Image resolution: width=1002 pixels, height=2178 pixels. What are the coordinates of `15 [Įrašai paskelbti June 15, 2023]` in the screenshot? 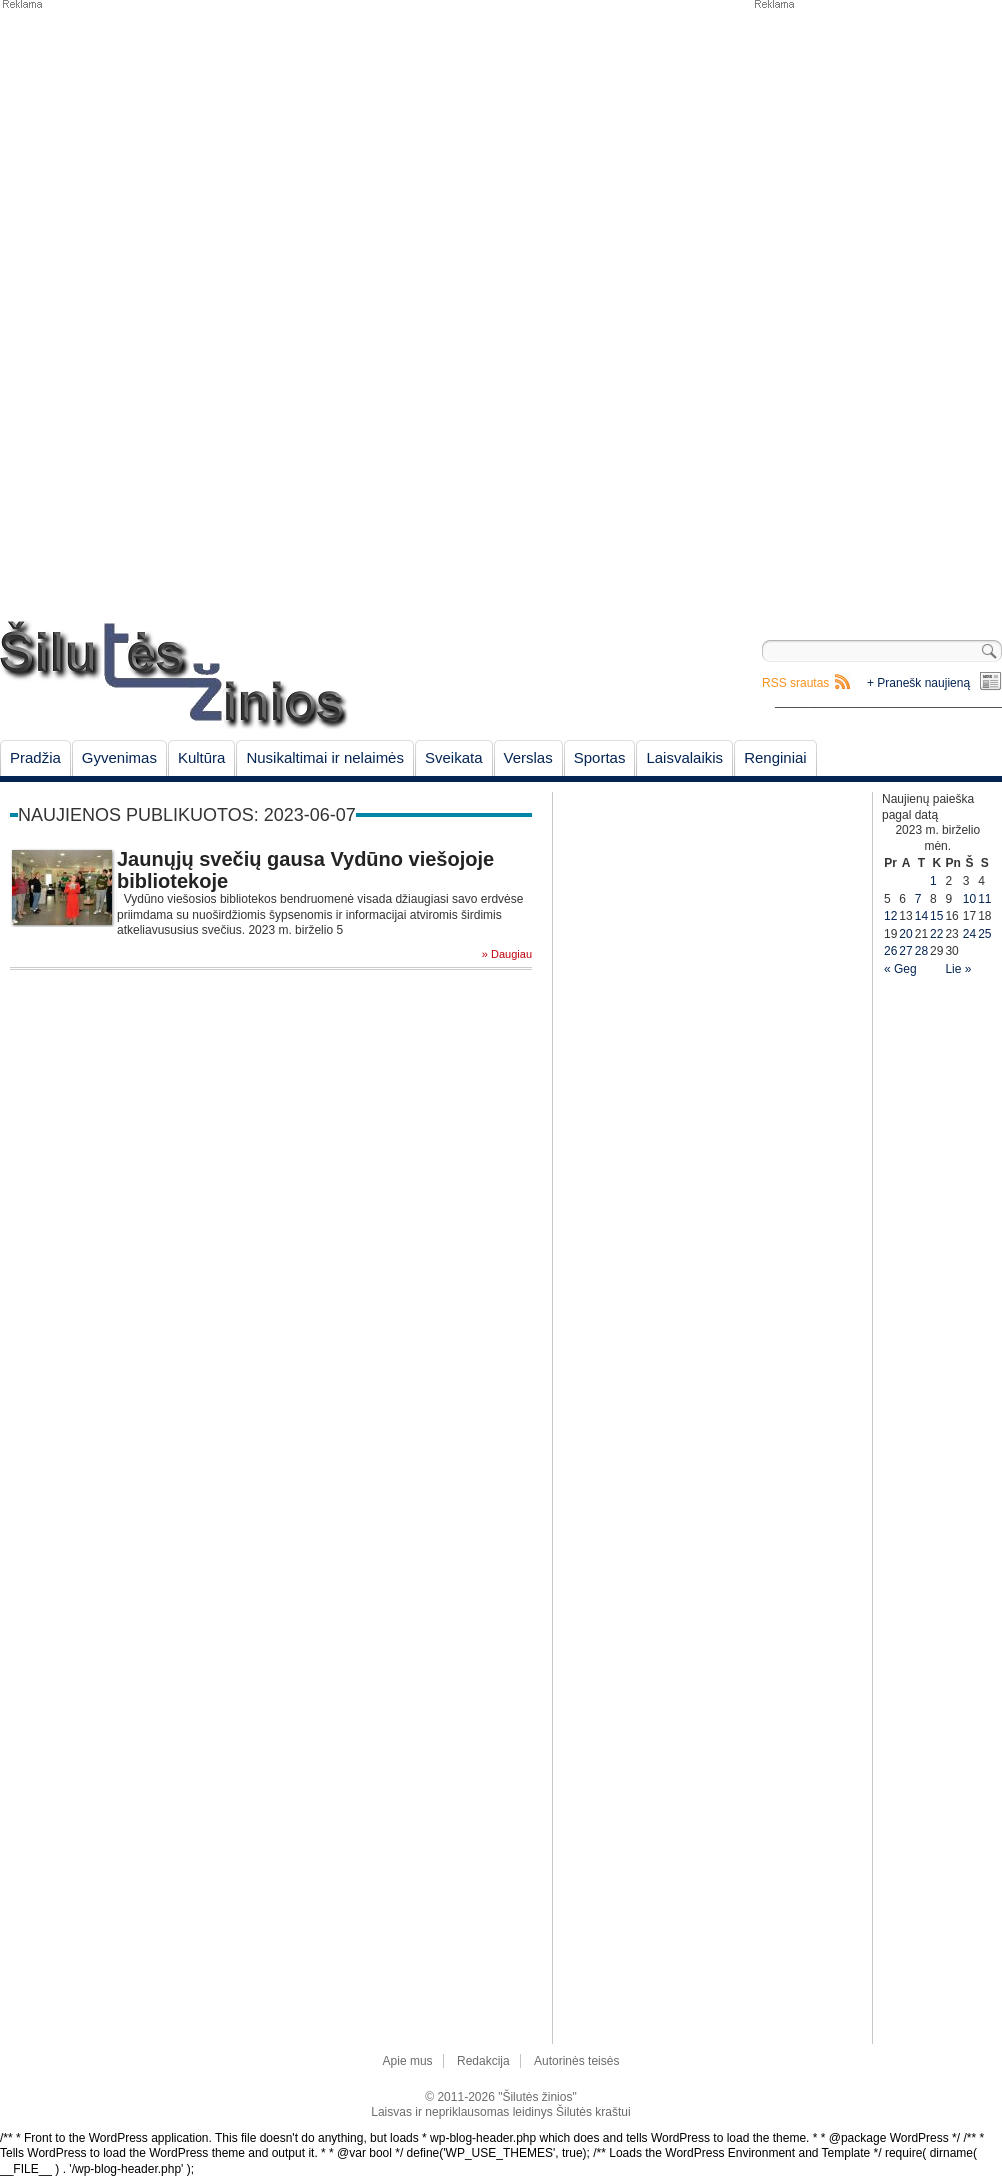 It's located at (936, 916).